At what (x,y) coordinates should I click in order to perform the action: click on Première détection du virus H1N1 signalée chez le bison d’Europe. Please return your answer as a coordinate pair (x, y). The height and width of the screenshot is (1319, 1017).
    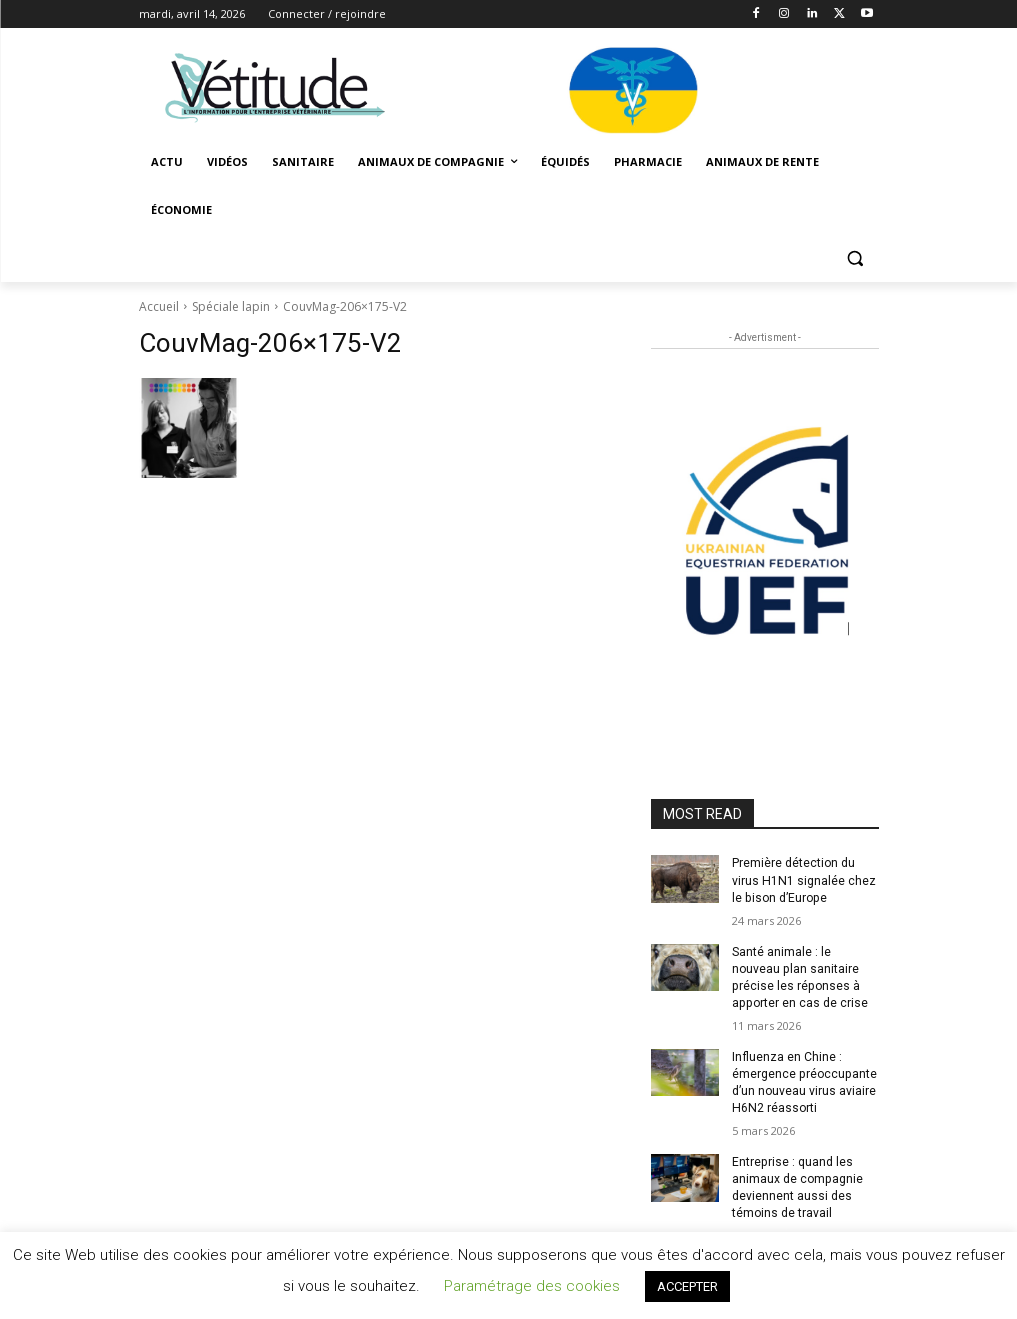
    Looking at the image, I should click on (803, 880).